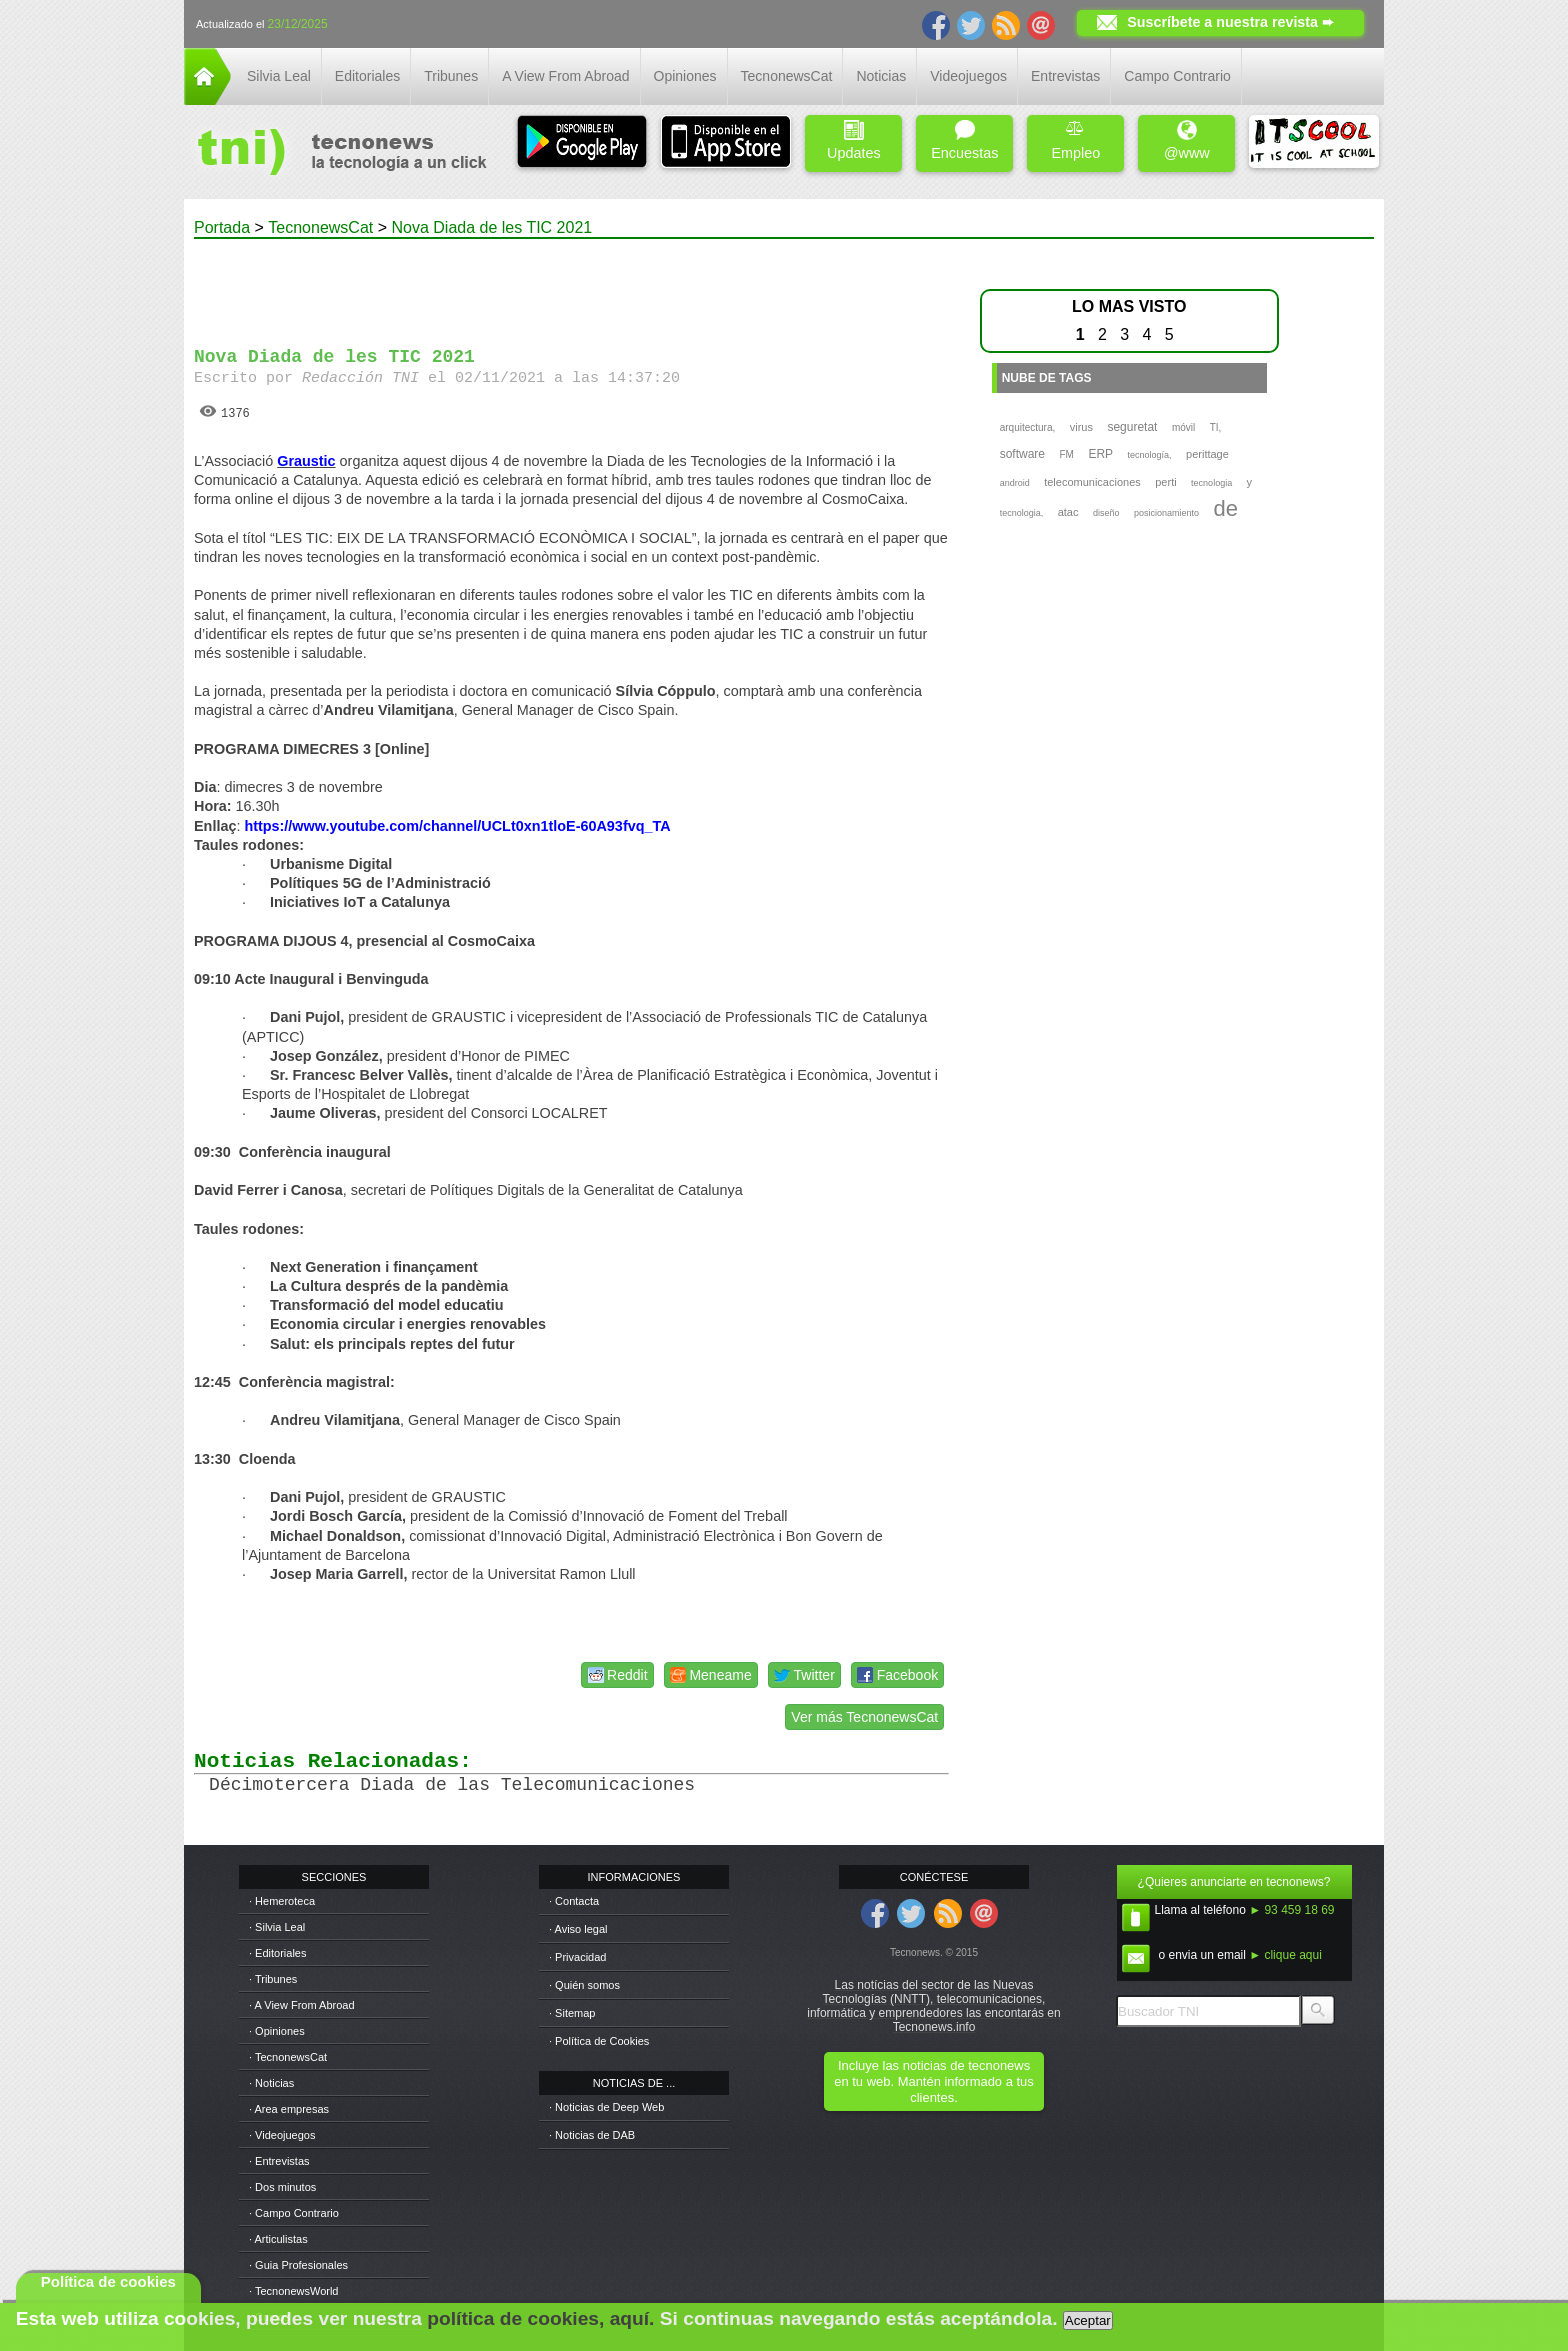  I want to click on · Articulistas, so click(278, 2239).